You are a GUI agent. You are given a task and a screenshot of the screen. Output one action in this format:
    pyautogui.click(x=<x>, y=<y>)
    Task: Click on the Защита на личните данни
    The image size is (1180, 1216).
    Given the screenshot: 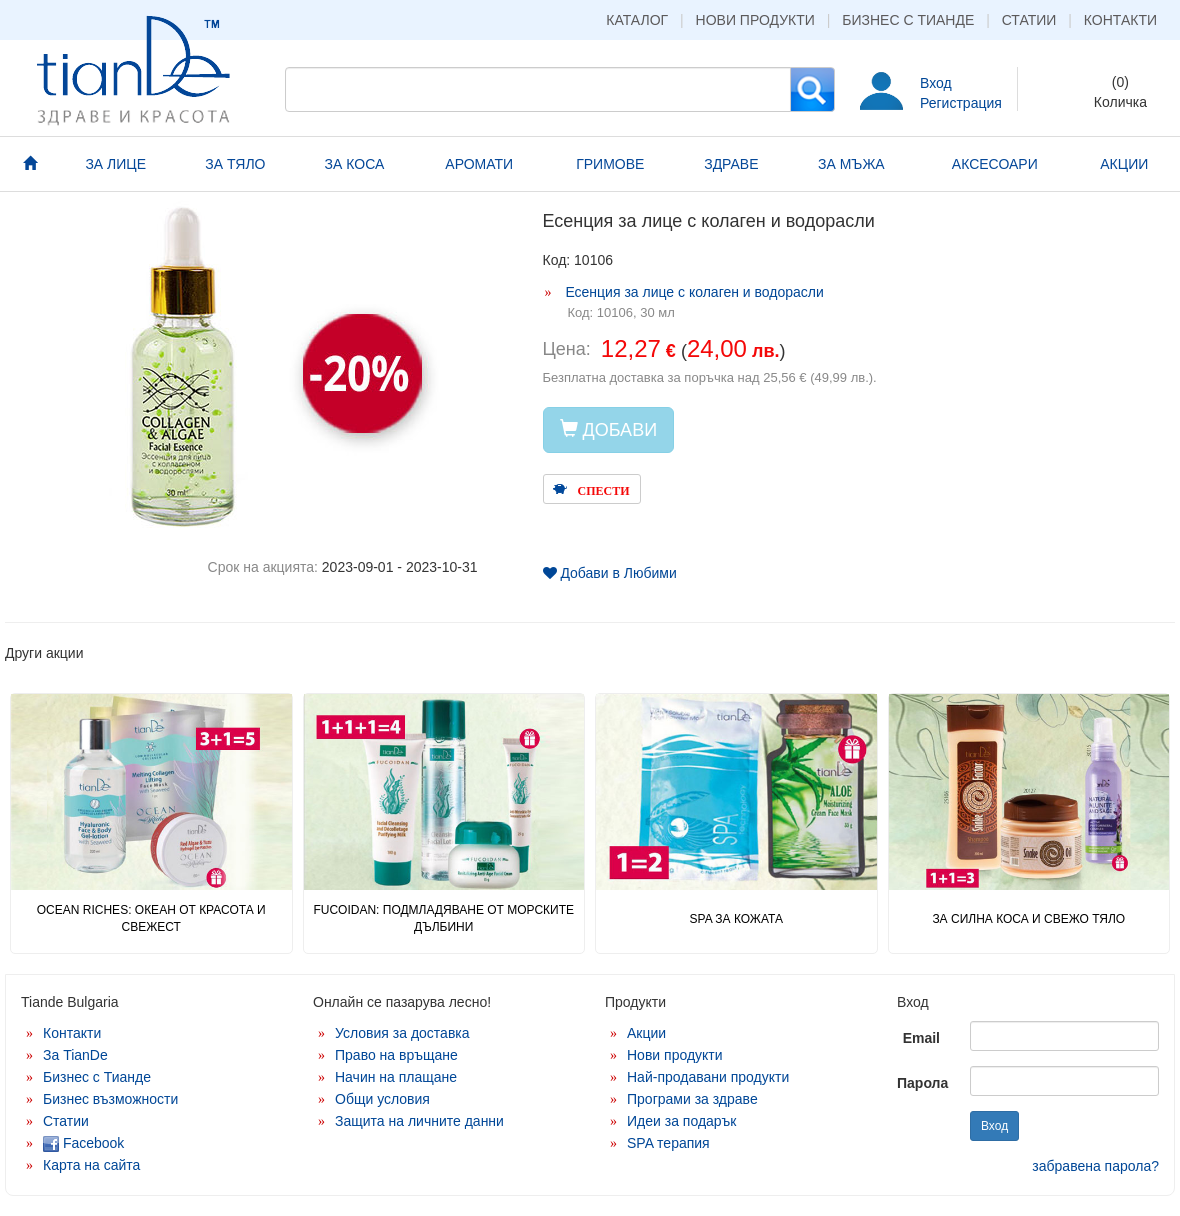 What is the action you would take?
    pyautogui.click(x=419, y=1121)
    